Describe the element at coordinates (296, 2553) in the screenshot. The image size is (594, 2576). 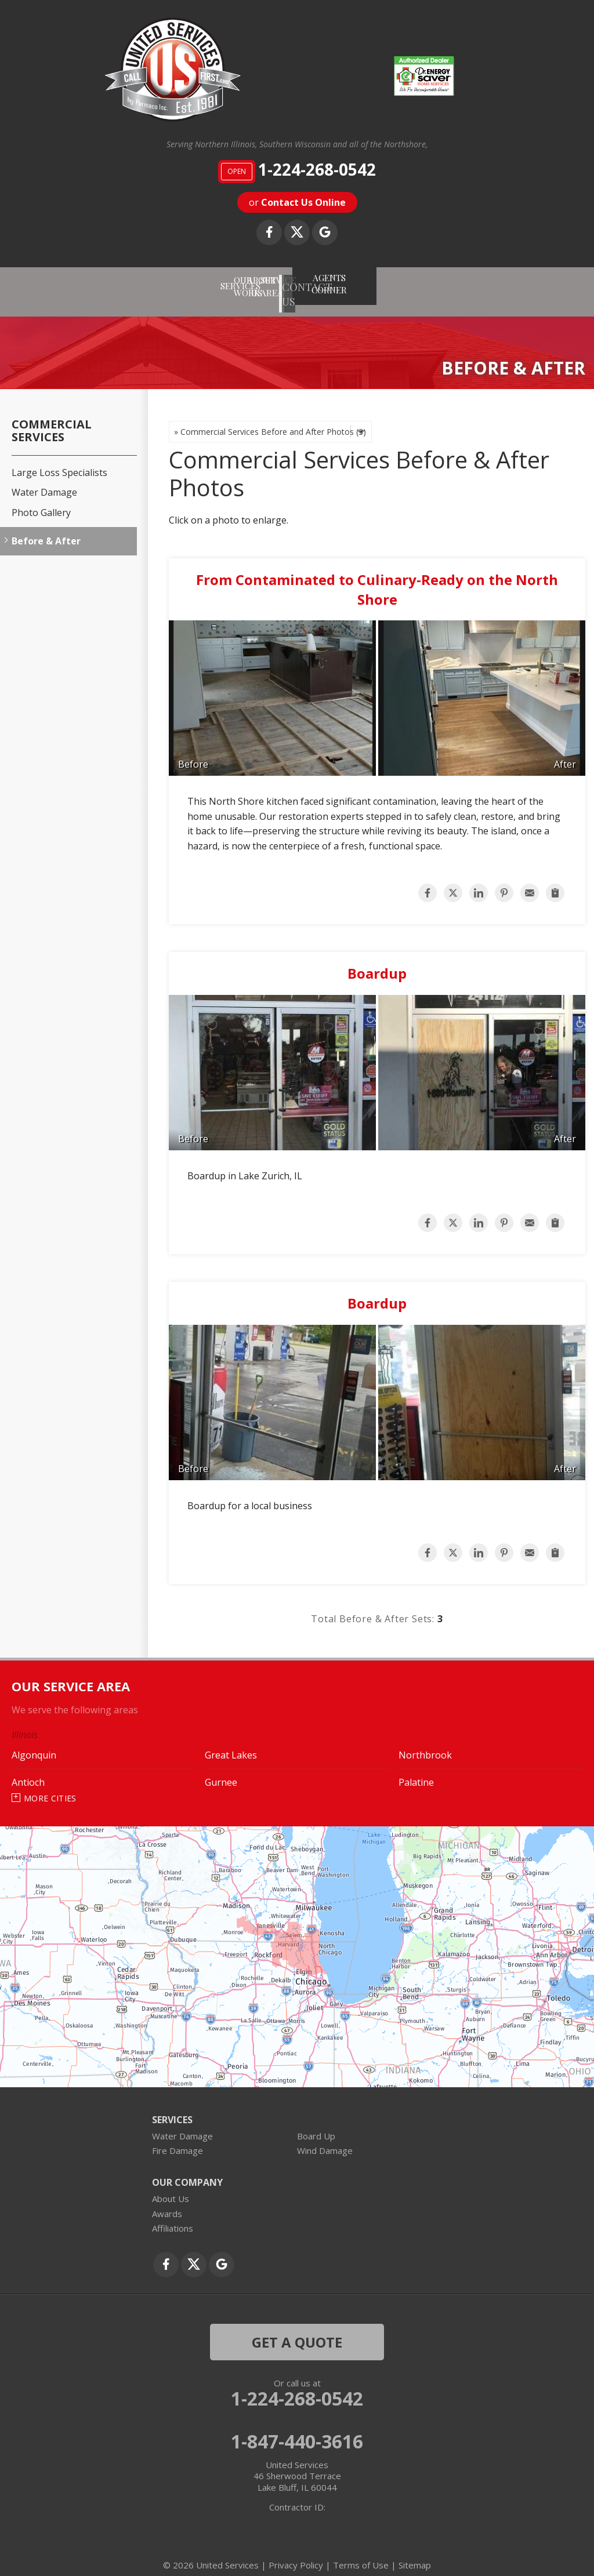
I see `Privacy Policy` at that location.